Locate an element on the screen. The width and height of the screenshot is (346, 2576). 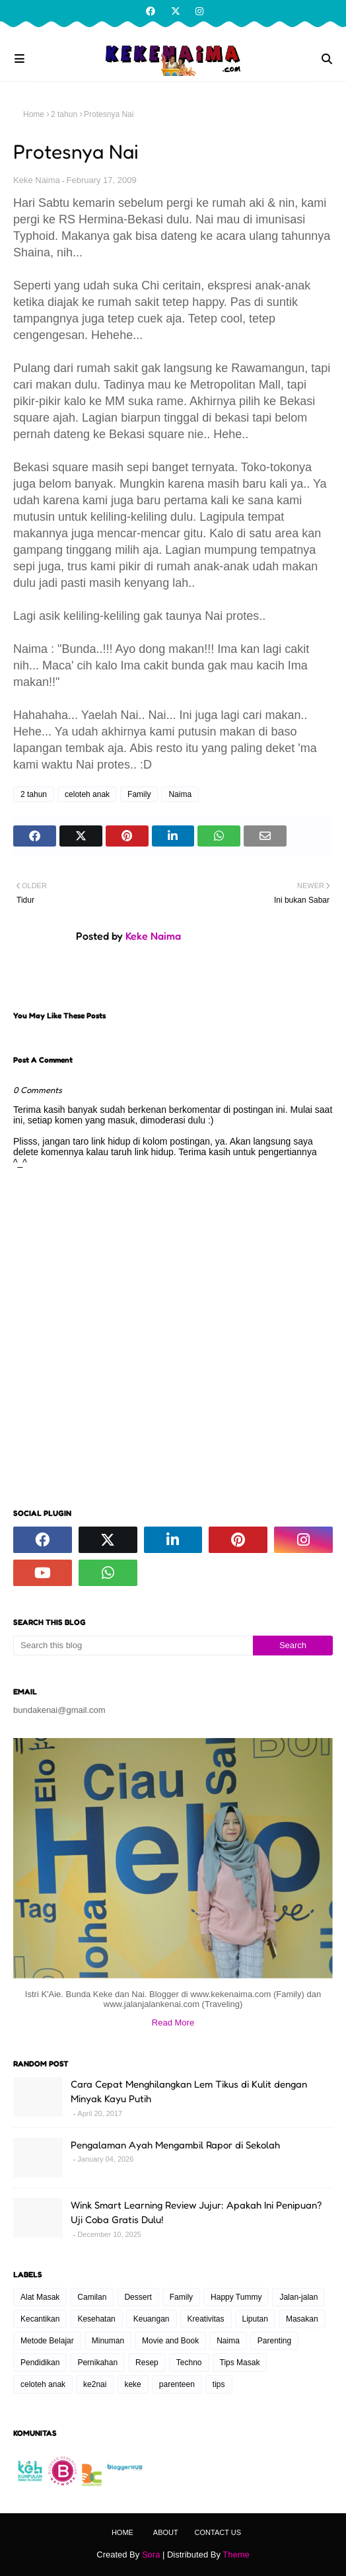
Tips Masak is located at coordinates (240, 2362).